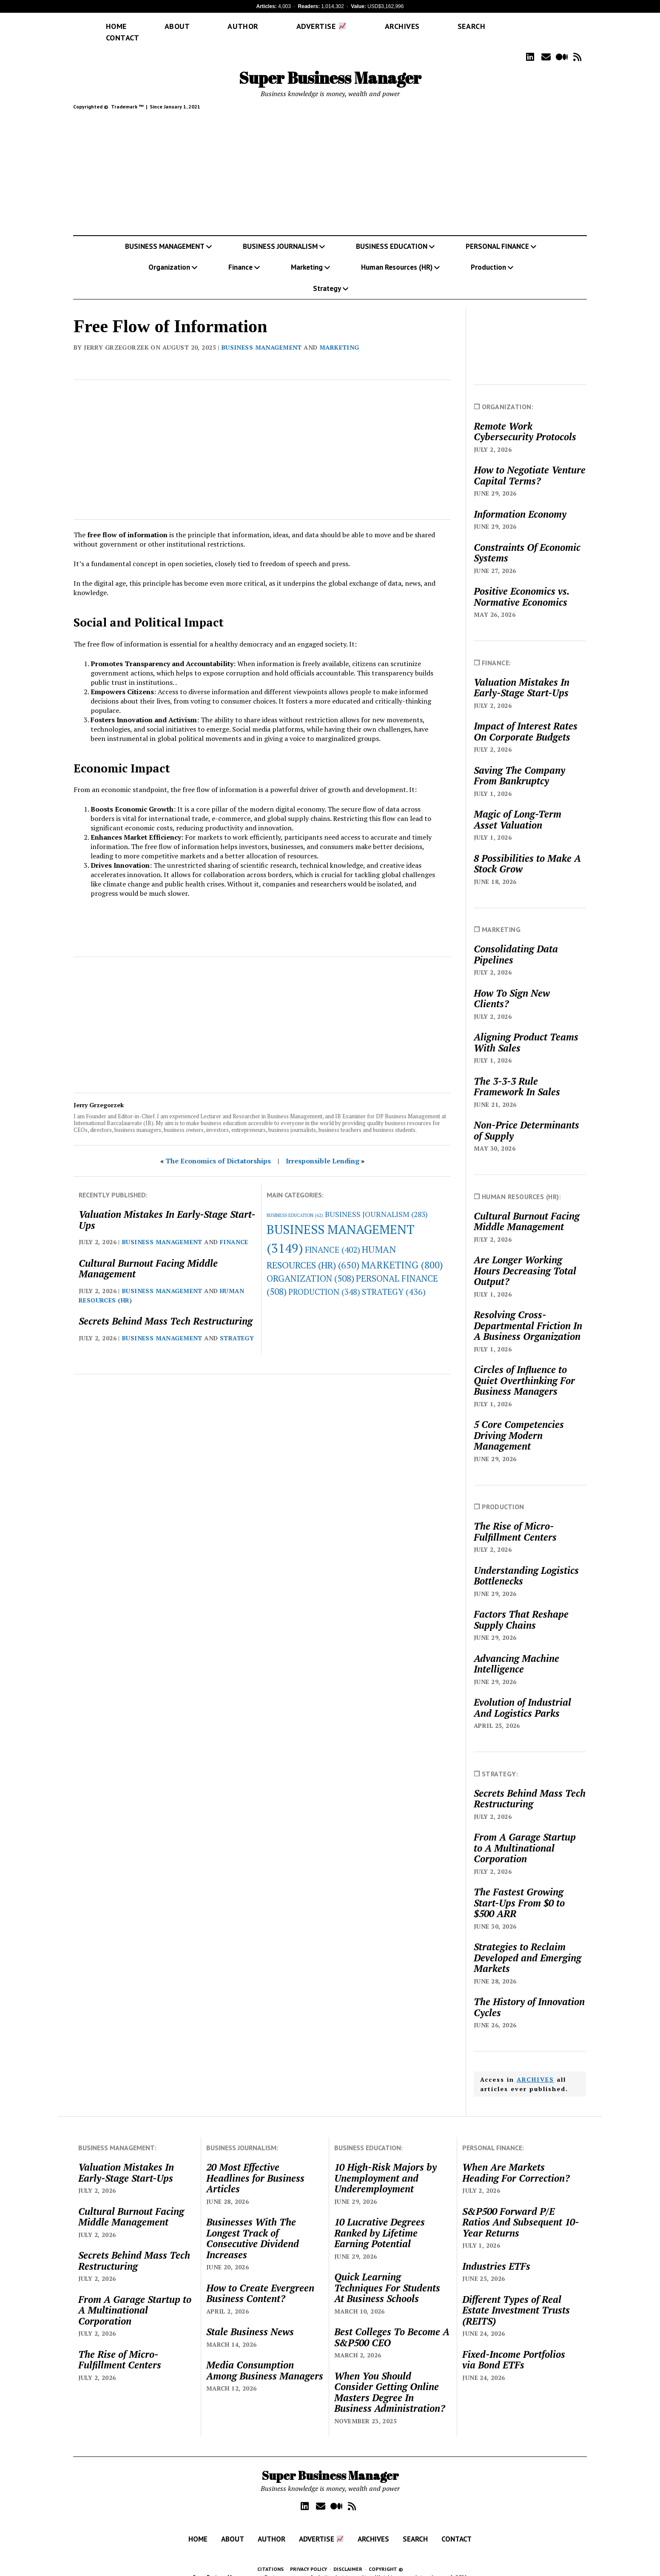 The image size is (660, 2576). I want to click on BUSINESS EDUCATION [BUSINESS EDUCATION (62 items)], so click(295, 1203).